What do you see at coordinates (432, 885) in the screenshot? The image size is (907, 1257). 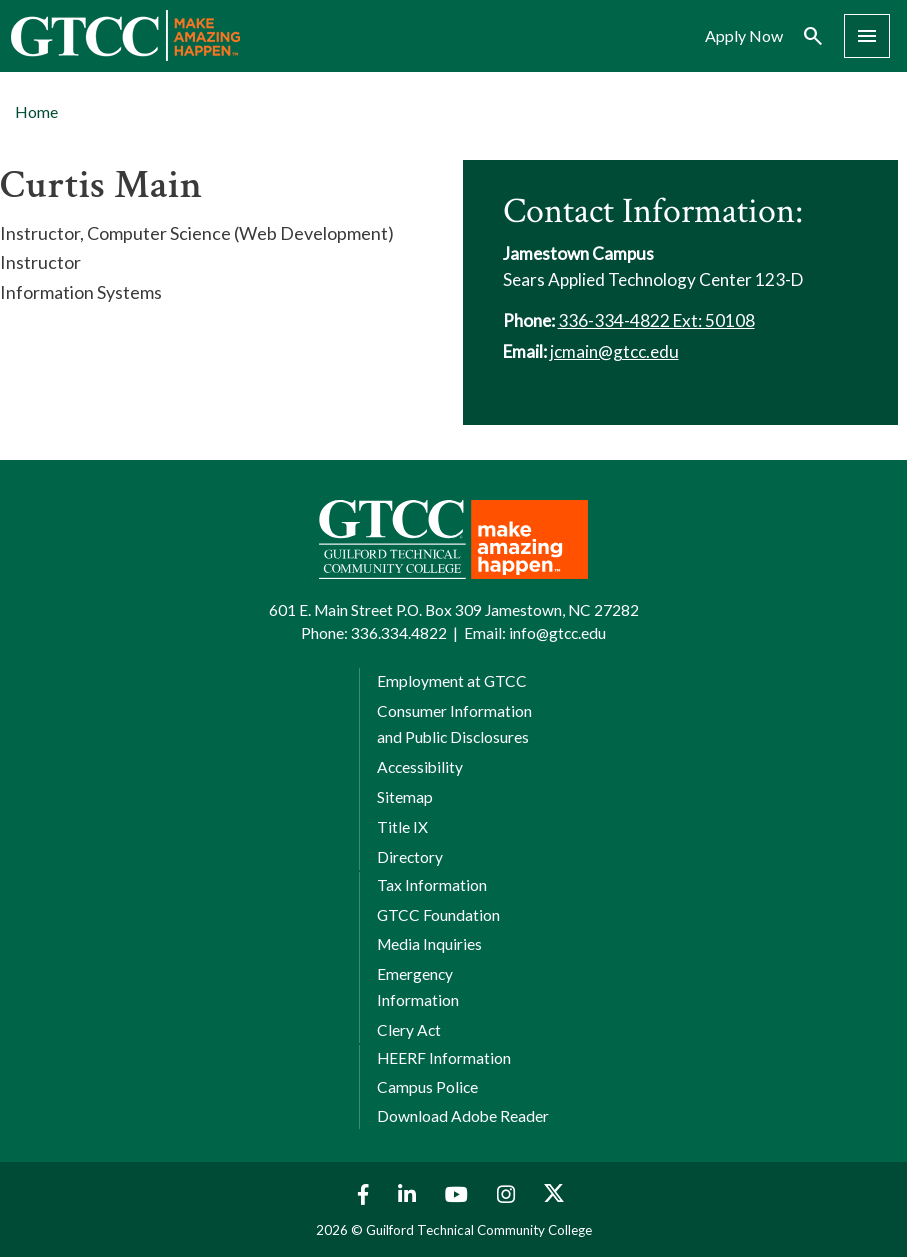 I see `Tax Information` at bounding box center [432, 885].